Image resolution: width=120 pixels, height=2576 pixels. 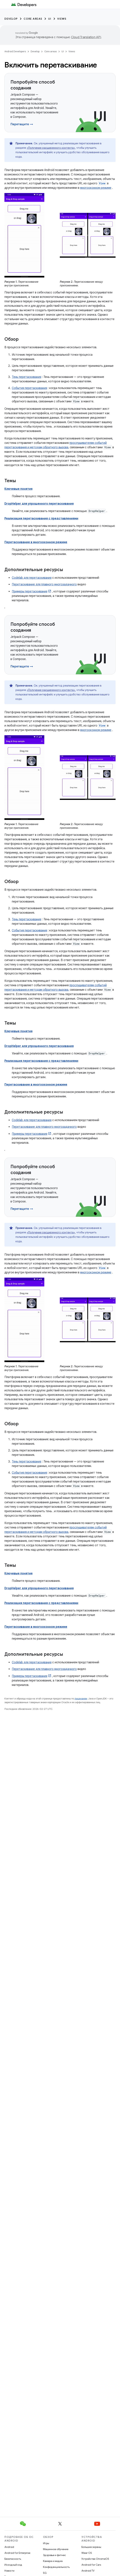 What do you see at coordinates (13, 2564) in the screenshot?
I see `Исходный код` at bounding box center [13, 2564].